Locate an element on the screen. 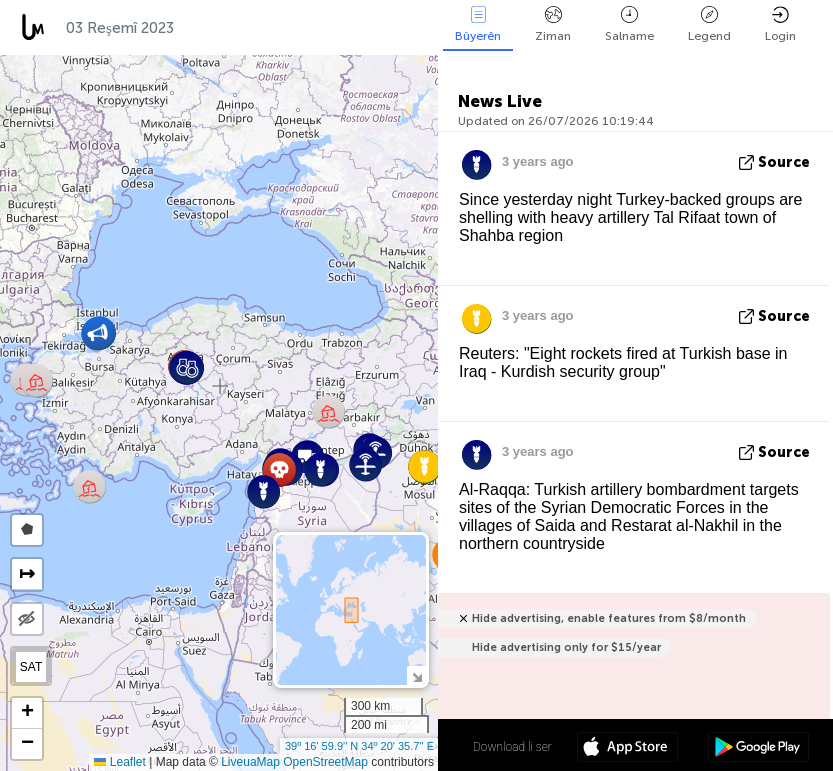 The image size is (833, 771). SAT is located at coordinates (31, 667).